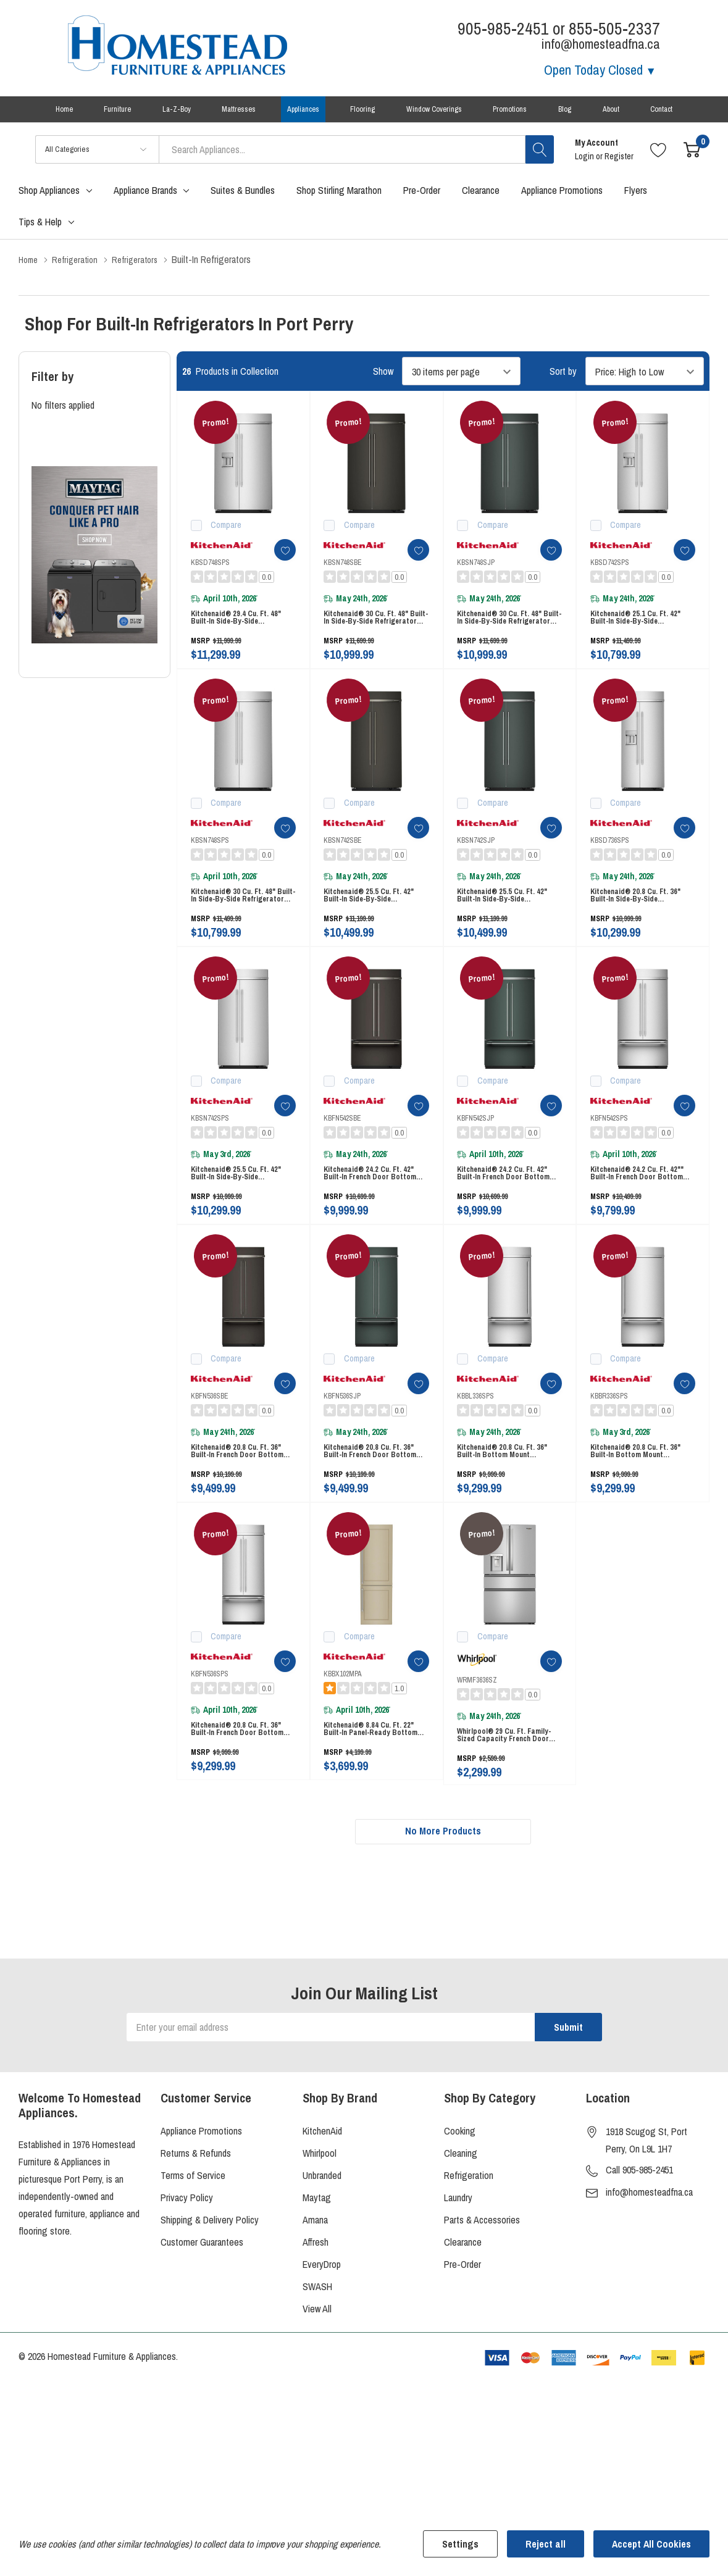 This screenshot has height=2576, width=728. What do you see at coordinates (563, 405) in the screenshot?
I see `Sort by` at bounding box center [563, 405].